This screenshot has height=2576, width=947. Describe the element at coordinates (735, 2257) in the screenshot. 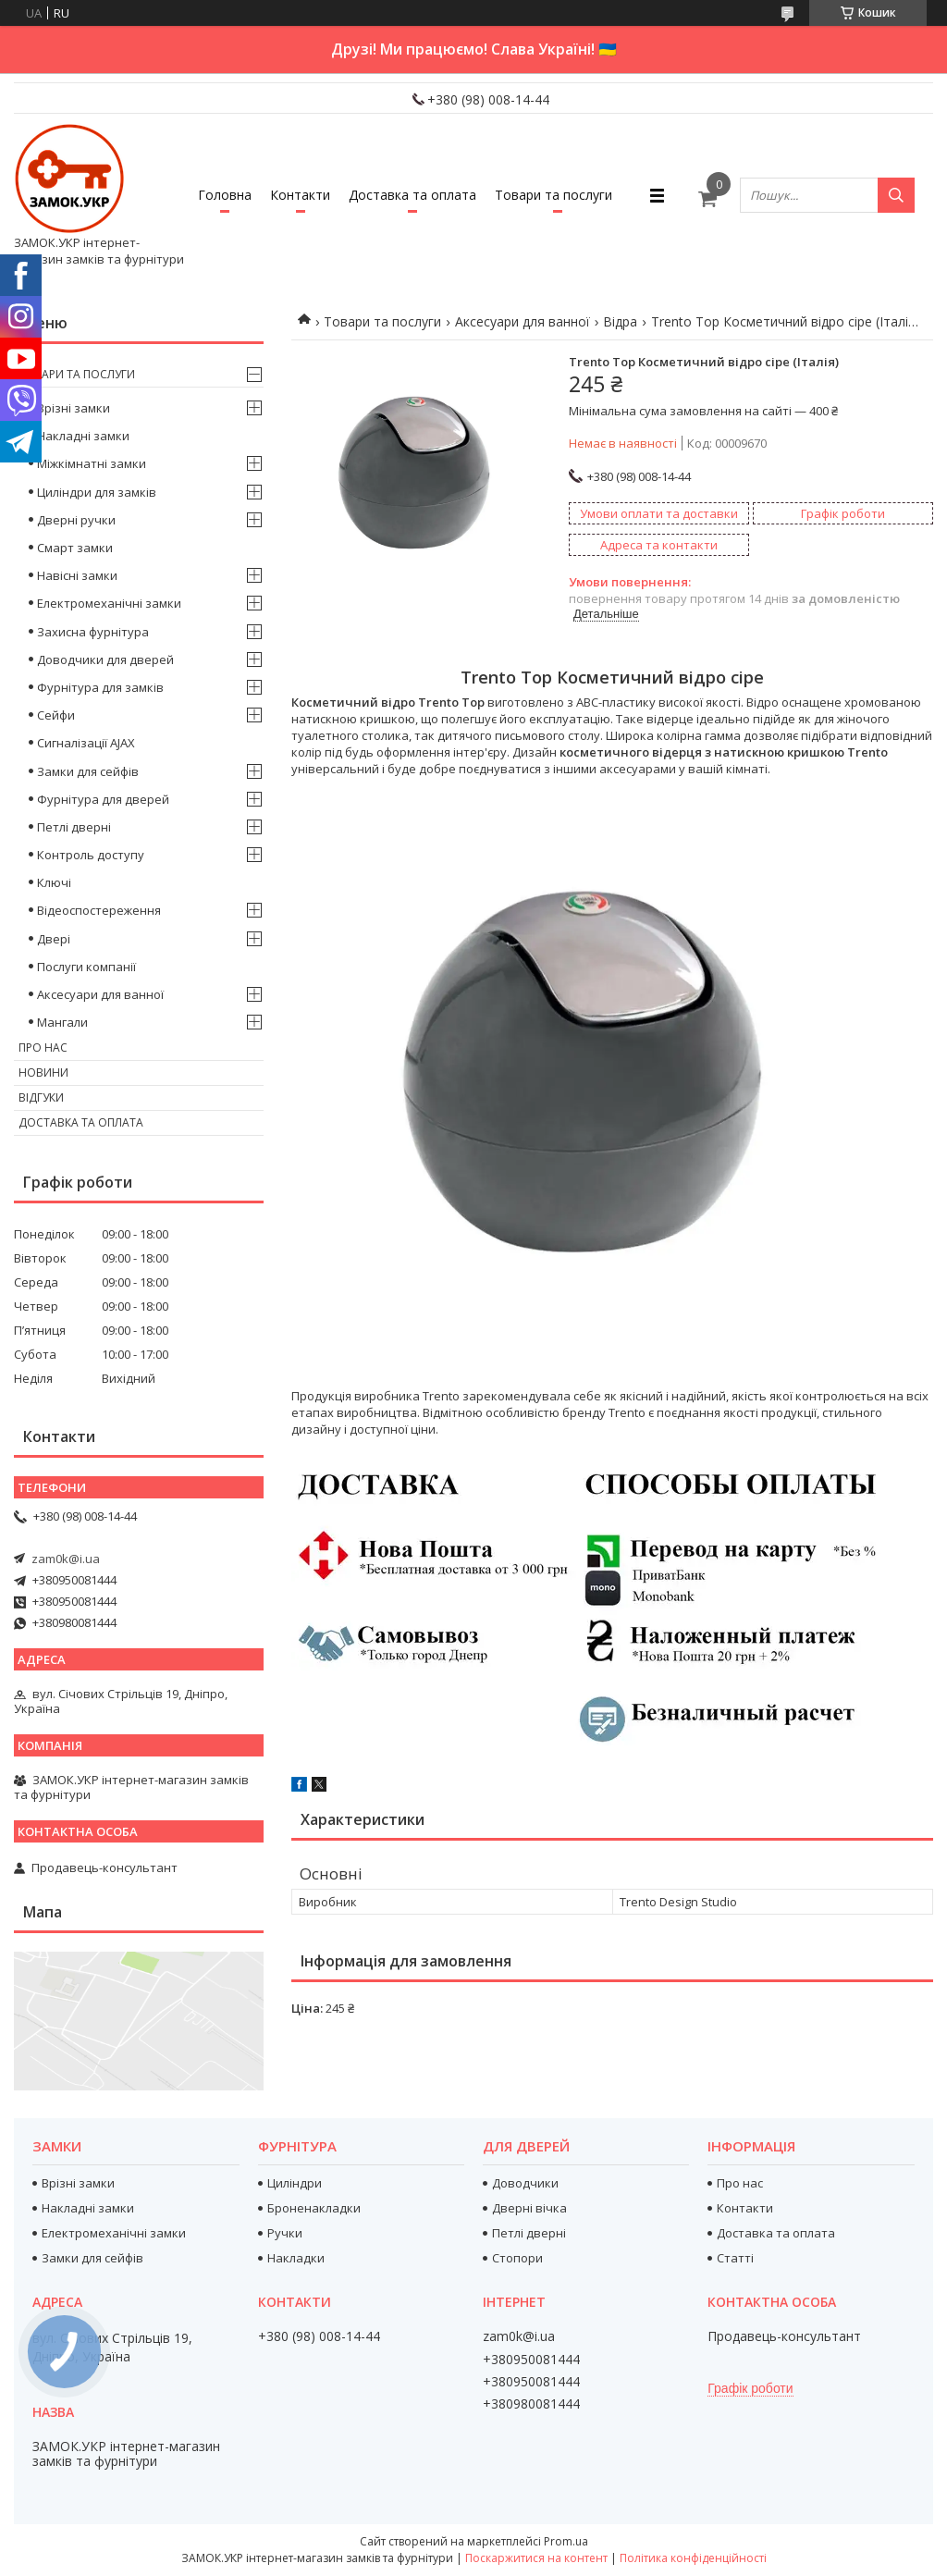

I see `Статті` at that location.